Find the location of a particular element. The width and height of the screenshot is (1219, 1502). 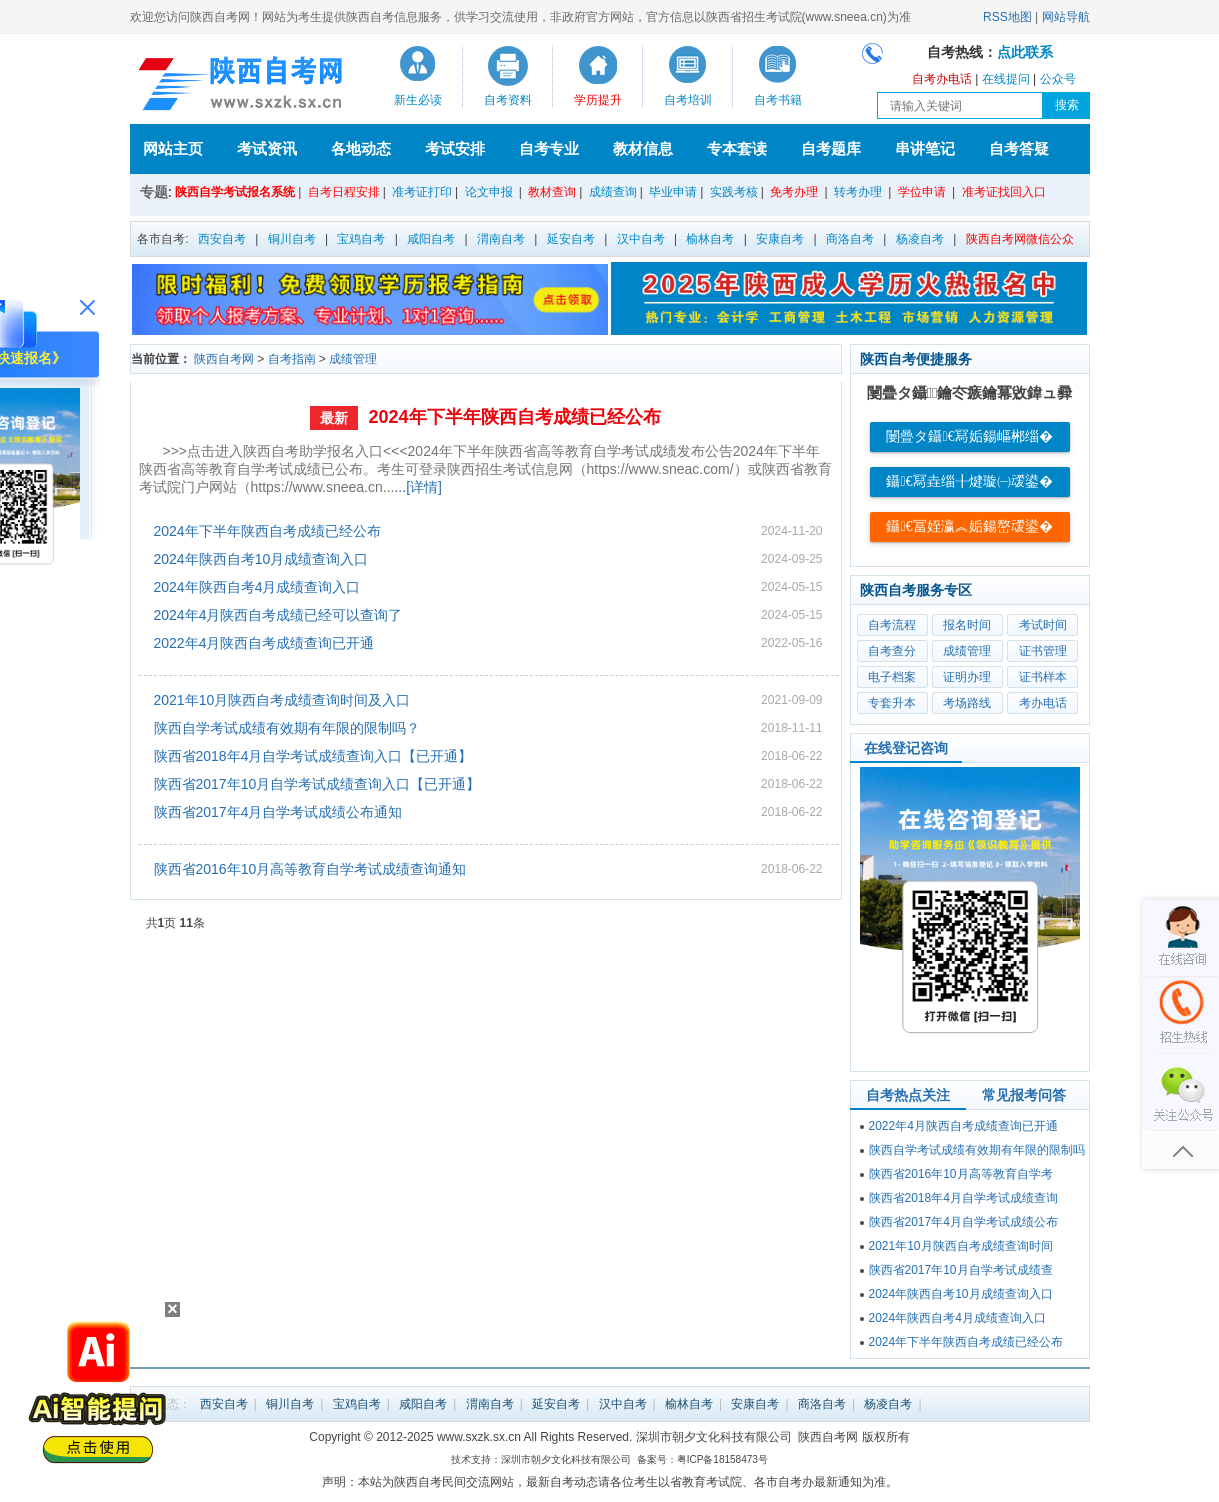

2024年4月陕西自考成绩已经可以查询了 is located at coordinates (278, 615).